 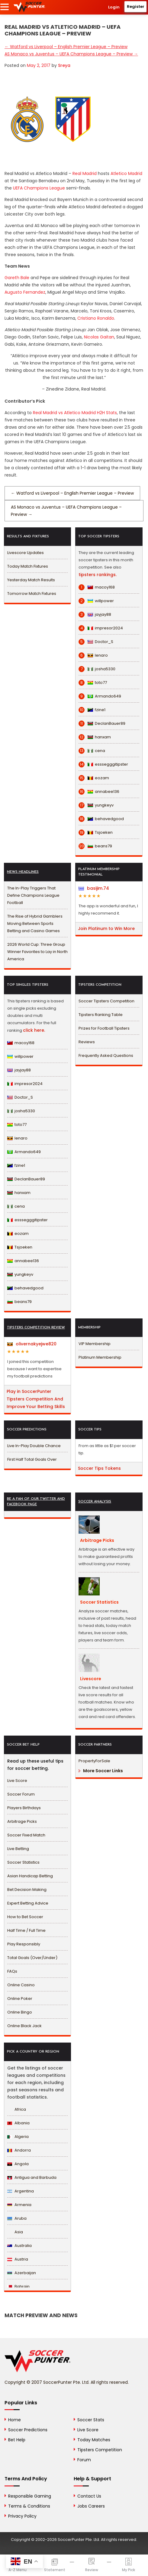 I want to click on jayjay88, so click(x=95, y=615).